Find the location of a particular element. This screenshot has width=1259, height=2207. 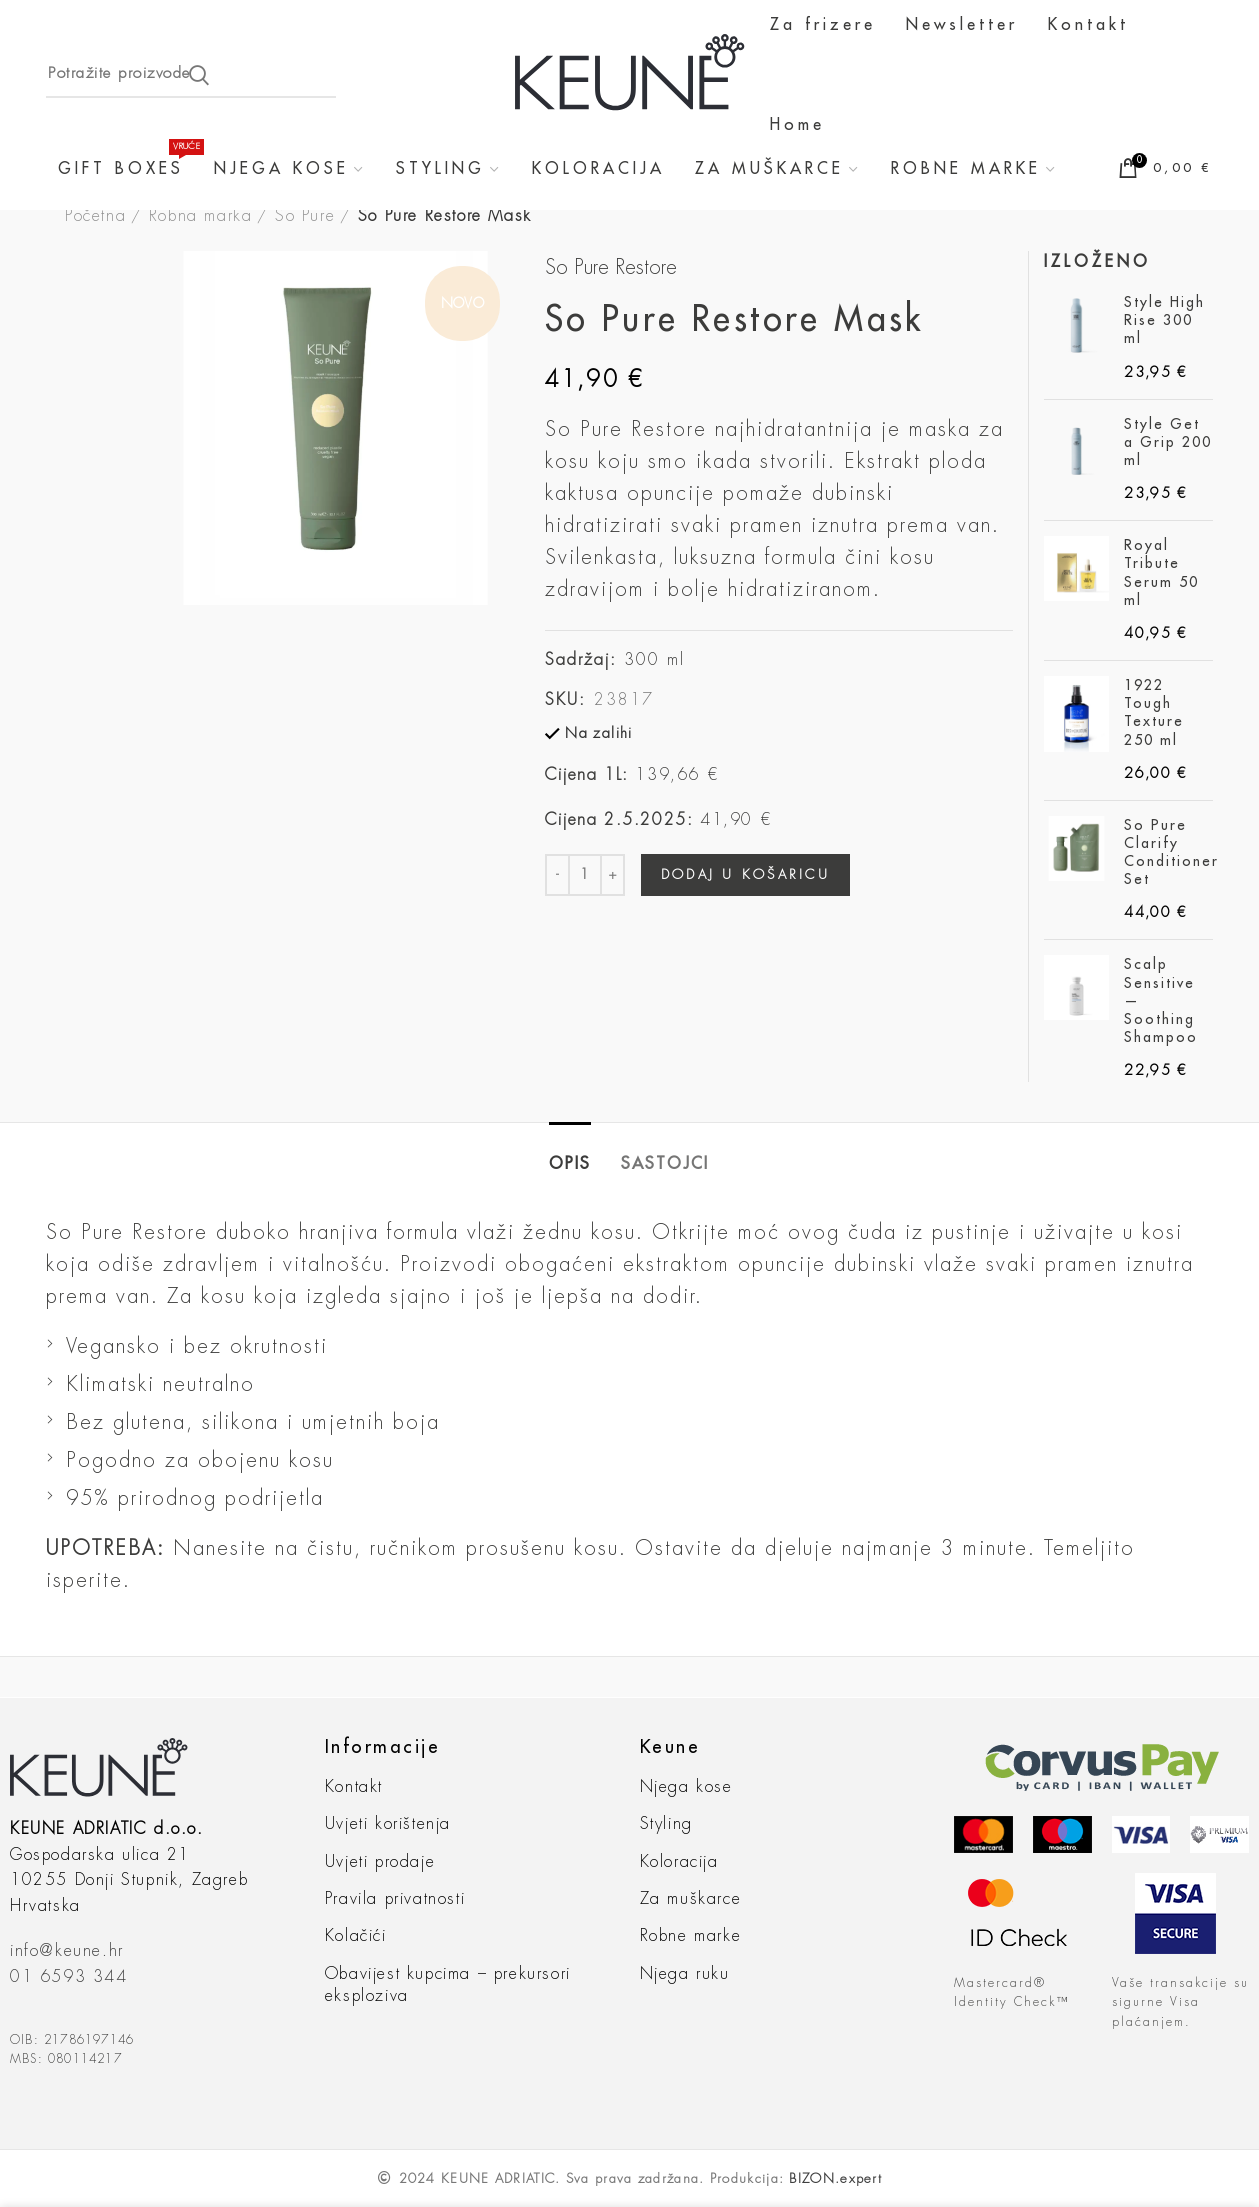

sastojci is located at coordinates (665, 1164).